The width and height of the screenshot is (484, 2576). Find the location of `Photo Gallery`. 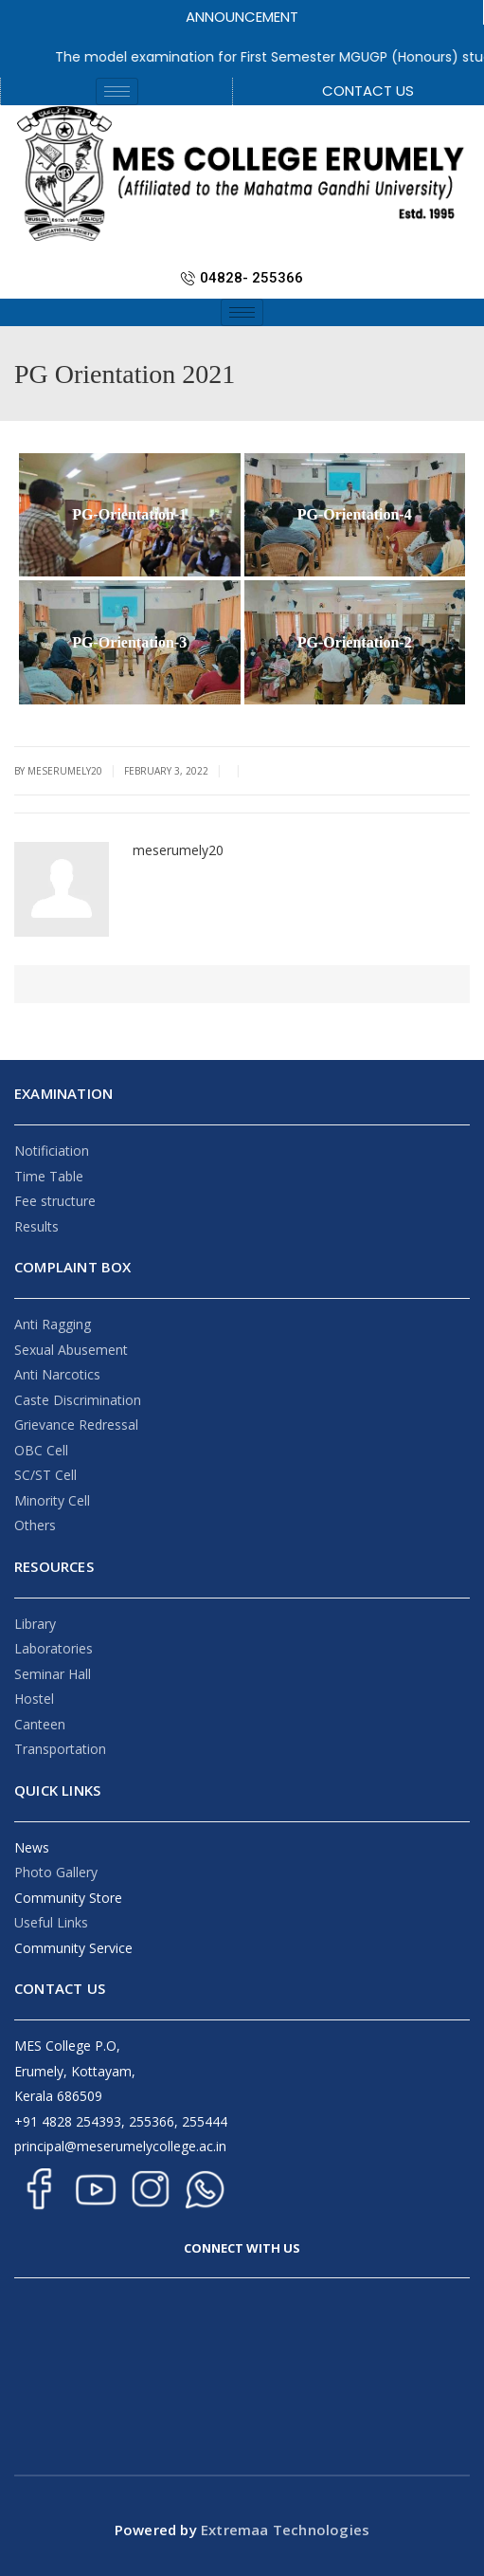

Photo Gallery is located at coordinates (56, 1872).